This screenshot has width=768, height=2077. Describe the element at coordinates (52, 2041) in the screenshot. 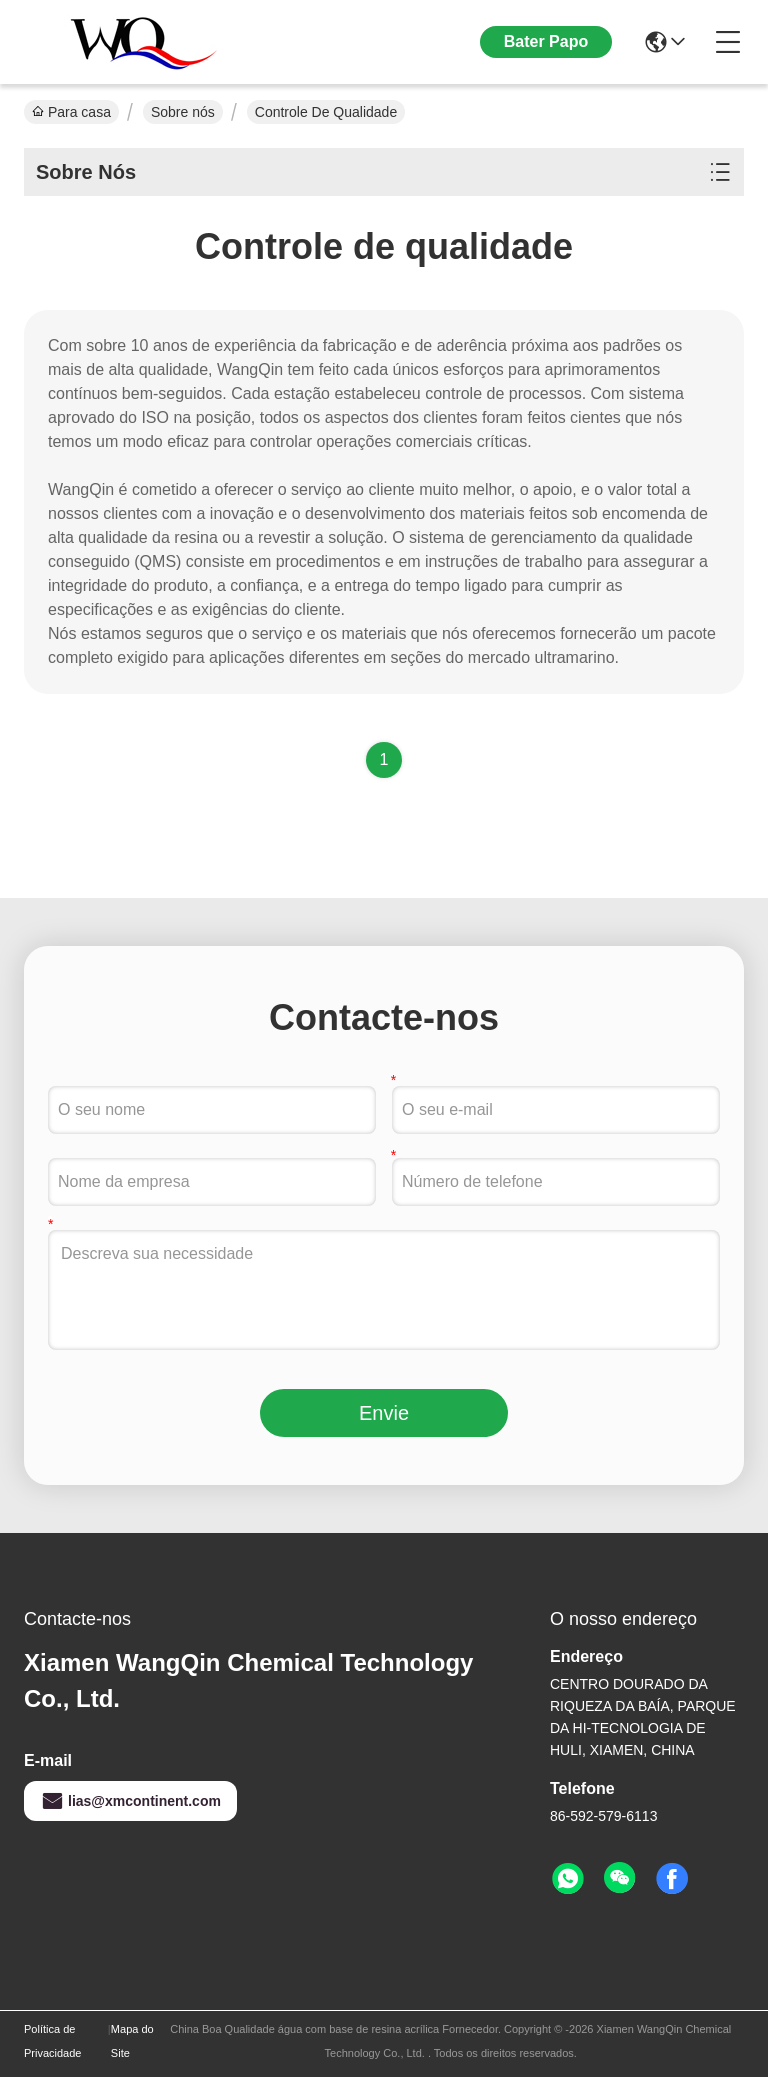

I see `Política de Privacidade` at that location.